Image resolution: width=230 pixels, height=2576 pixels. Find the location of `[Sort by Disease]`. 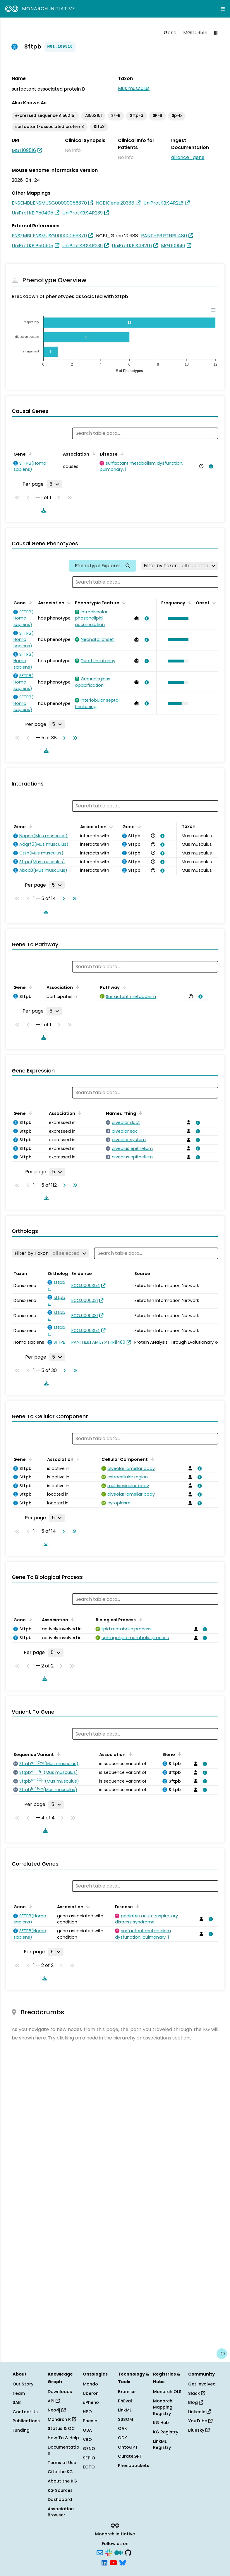

[Sort by Disease] is located at coordinates (121, 453).